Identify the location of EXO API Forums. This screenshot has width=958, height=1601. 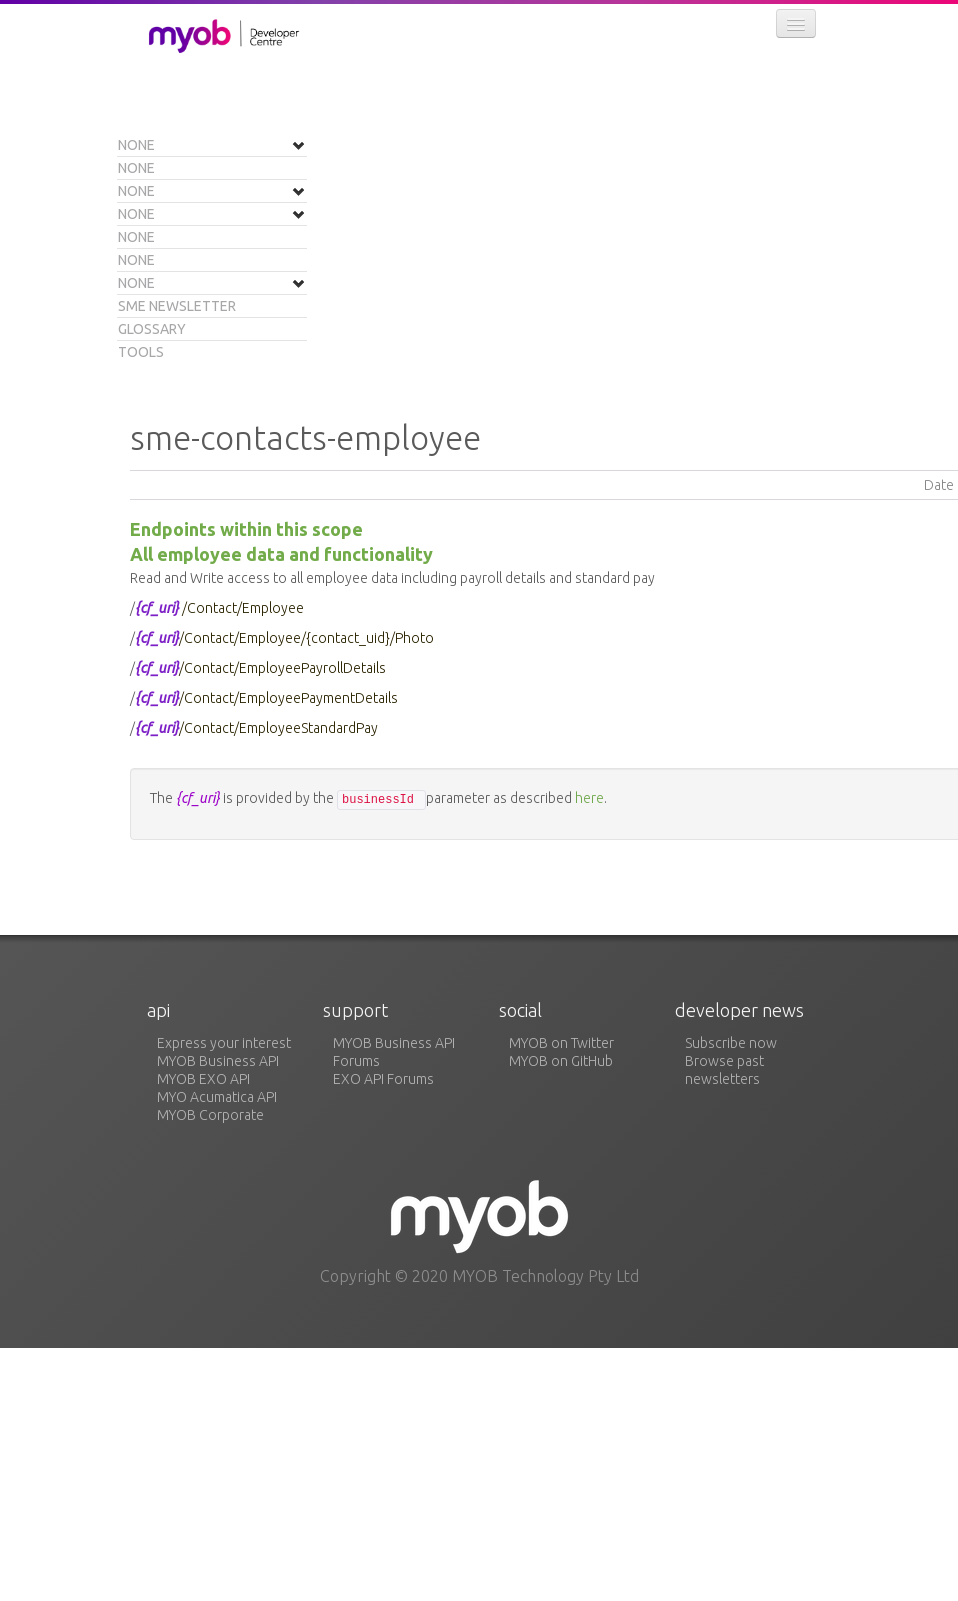
(383, 1079).